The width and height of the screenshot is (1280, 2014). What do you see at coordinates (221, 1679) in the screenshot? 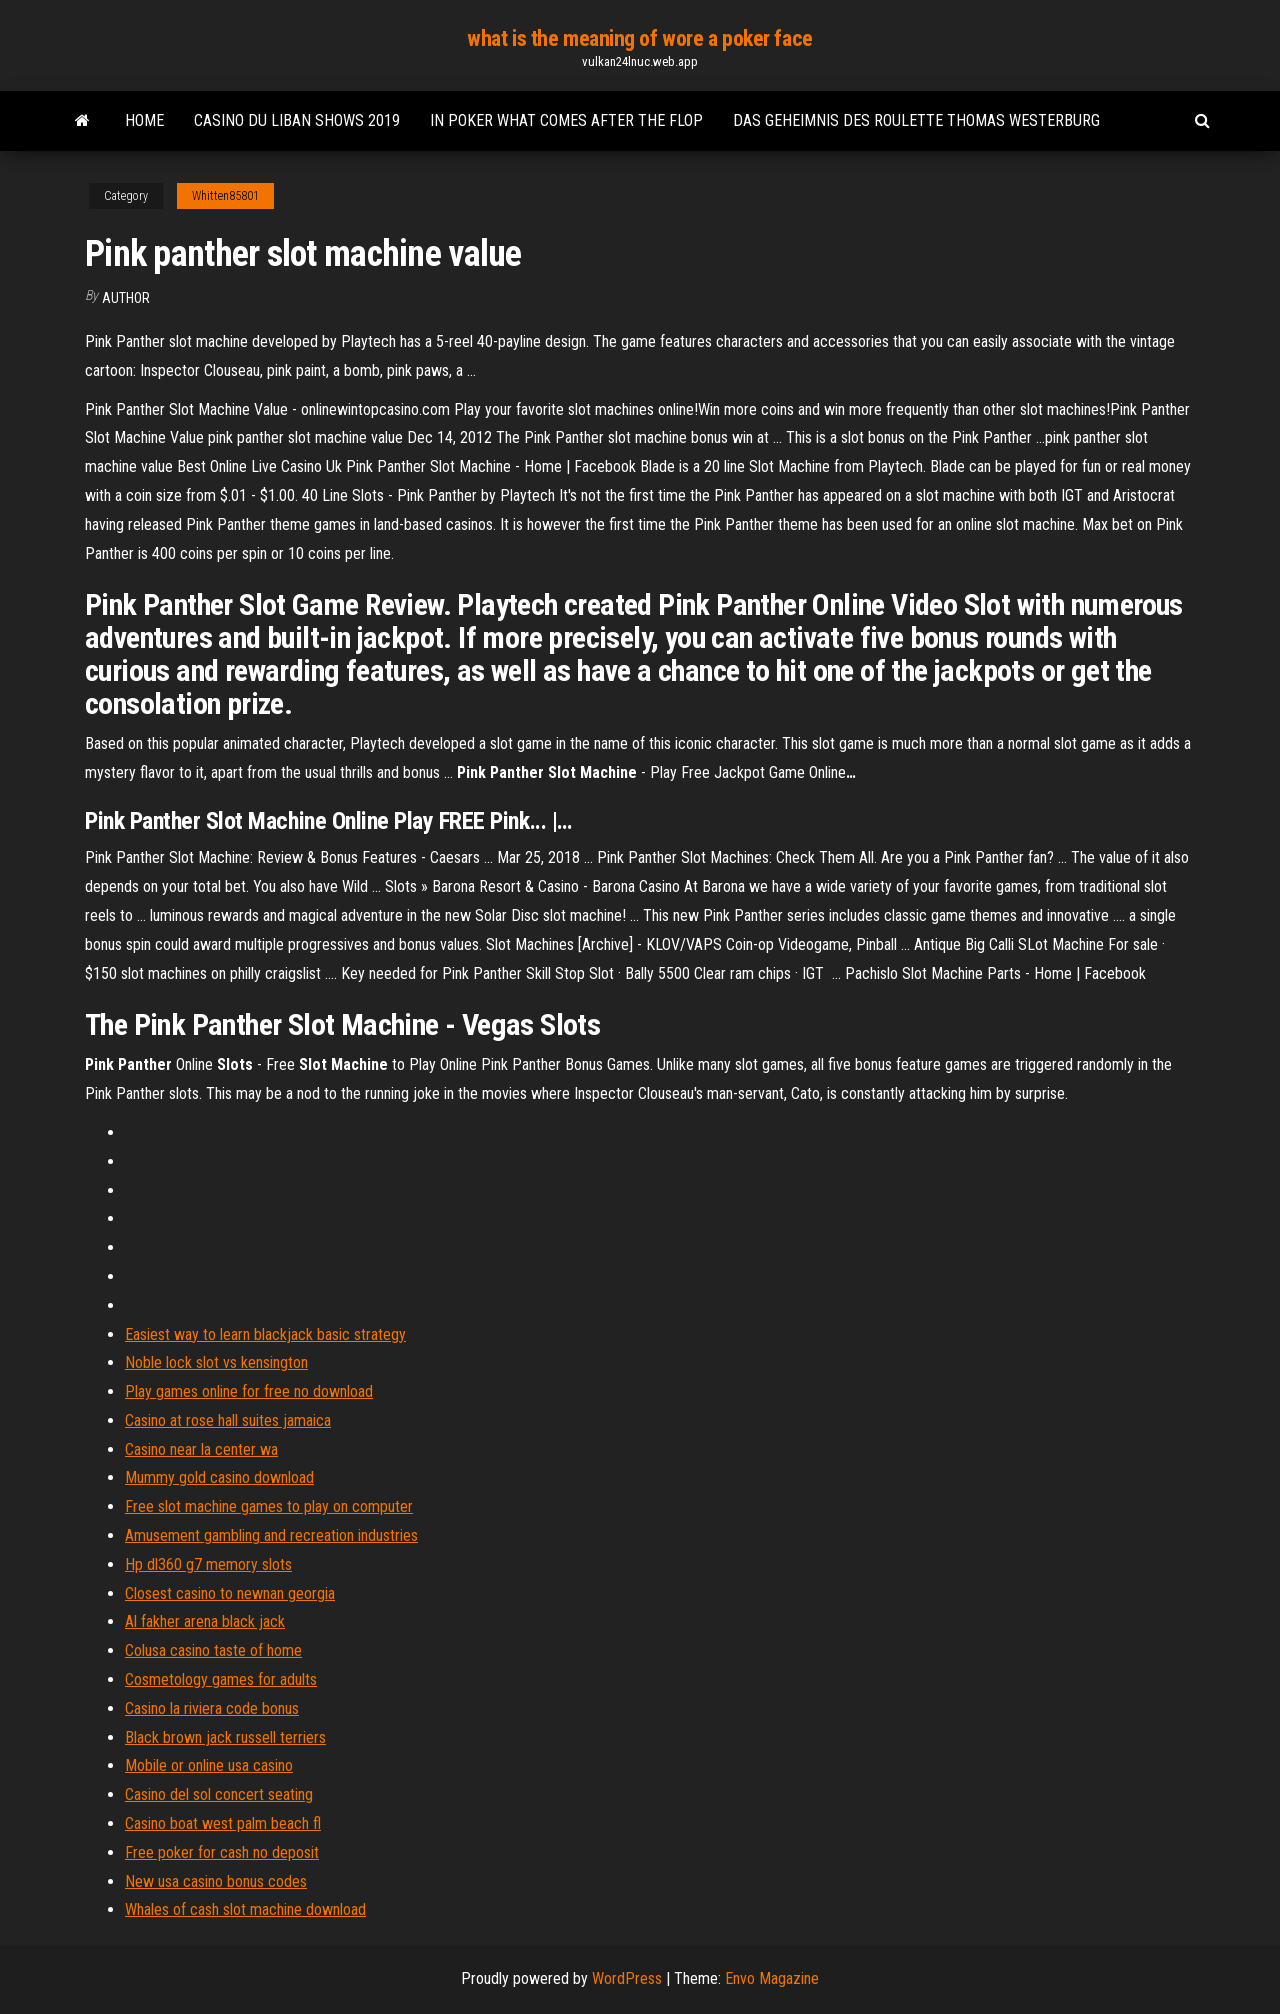
I see `Cosmetology games for adults` at bounding box center [221, 1679].